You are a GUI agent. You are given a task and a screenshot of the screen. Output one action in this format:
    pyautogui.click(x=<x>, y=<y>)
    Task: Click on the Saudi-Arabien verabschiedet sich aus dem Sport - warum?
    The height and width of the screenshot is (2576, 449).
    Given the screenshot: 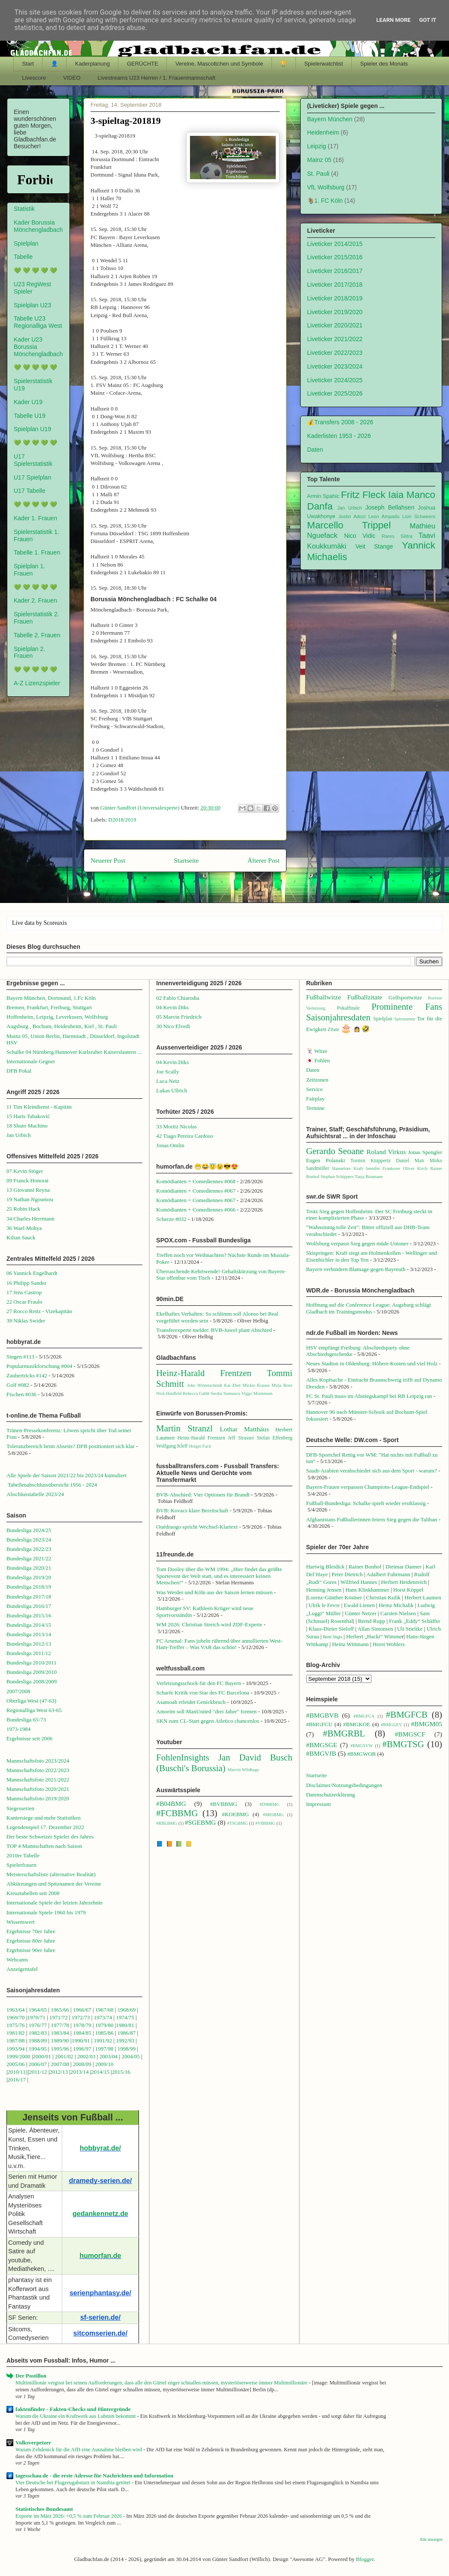 What is the action you would take?
    pyautogui.click(x=371, y=1470)
    